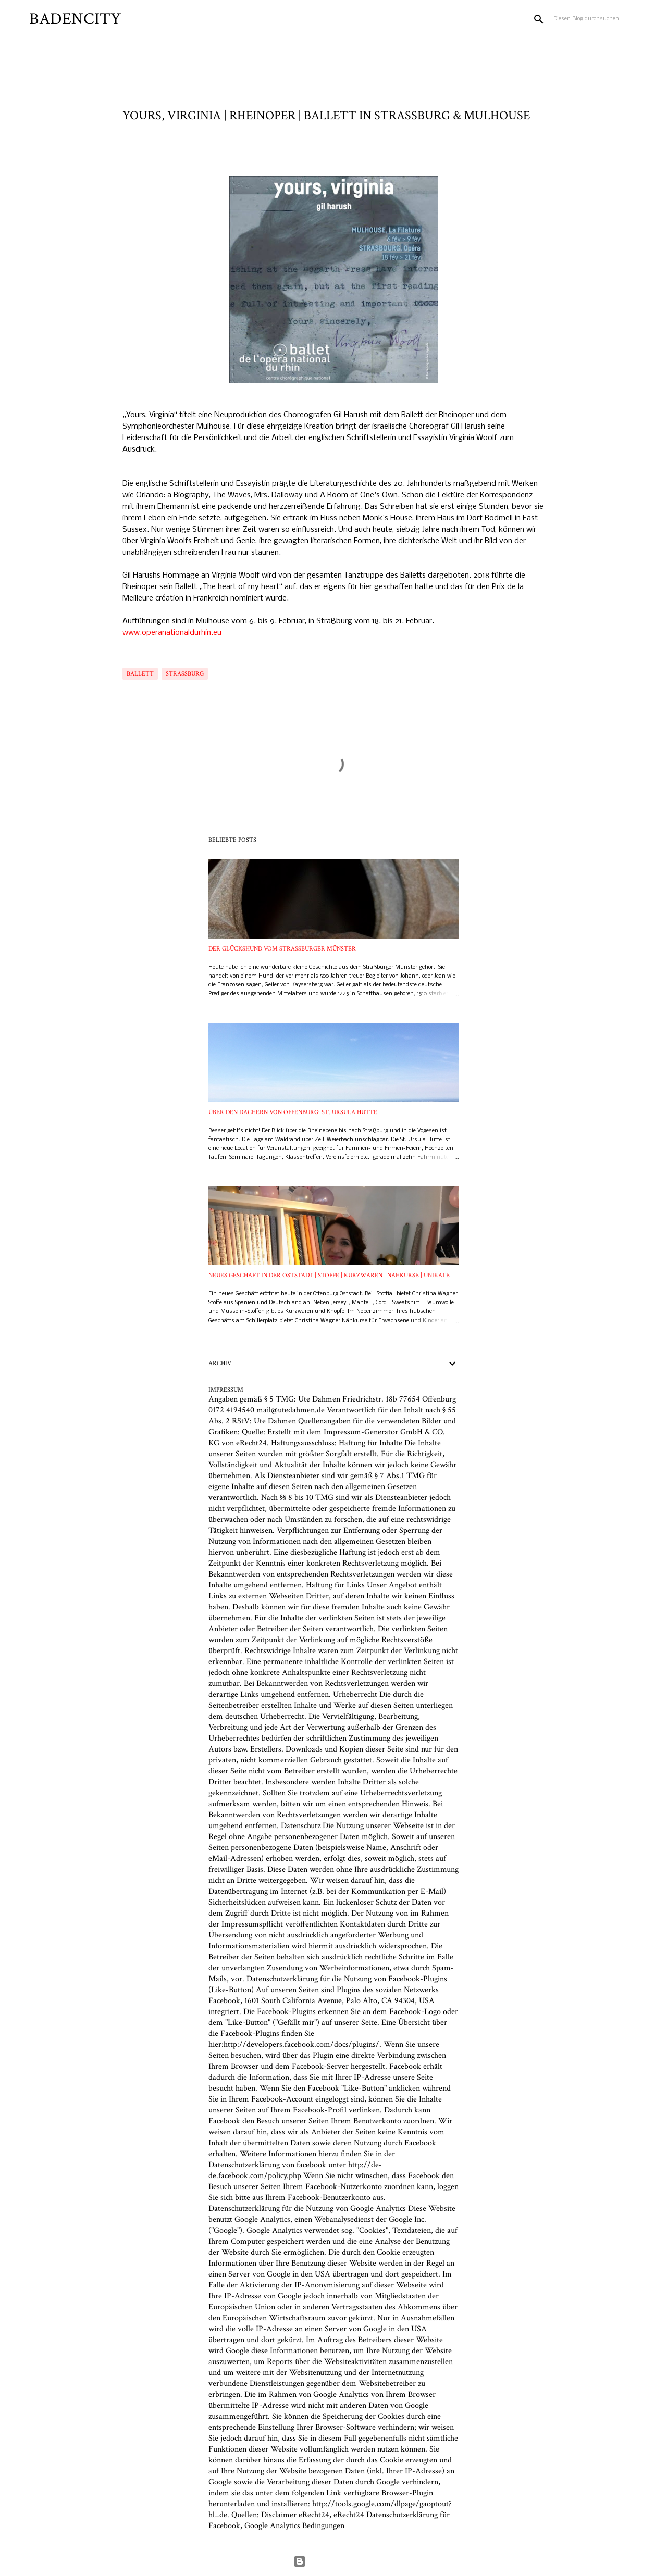  What do you see at coordinates (128, 152) in the screenshot?
I see `[button]` at bounding box center [128, 152].